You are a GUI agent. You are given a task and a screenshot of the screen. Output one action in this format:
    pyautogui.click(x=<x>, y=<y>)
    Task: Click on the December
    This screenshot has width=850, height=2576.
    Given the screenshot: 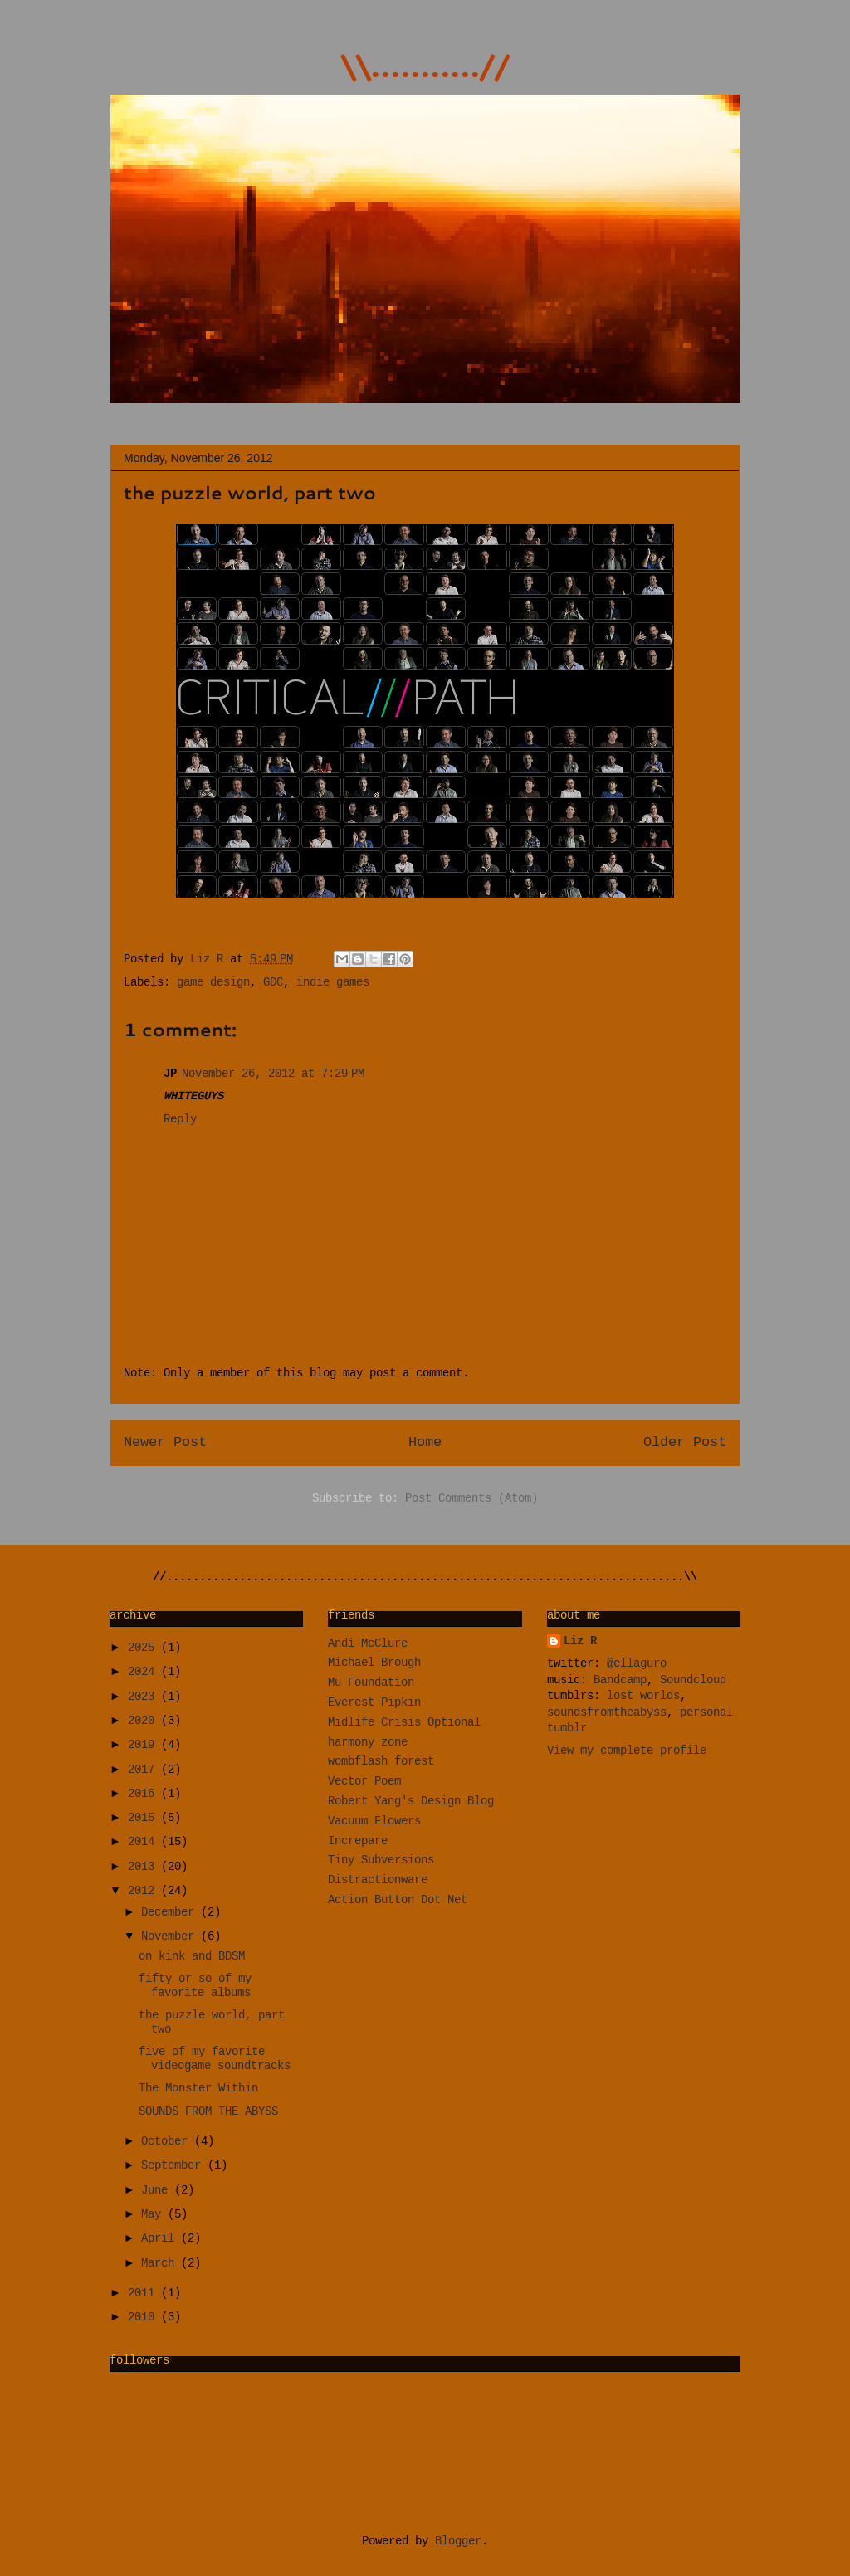 What is the action you would take?
    pyautogui.click(x=171, y=1913)
    